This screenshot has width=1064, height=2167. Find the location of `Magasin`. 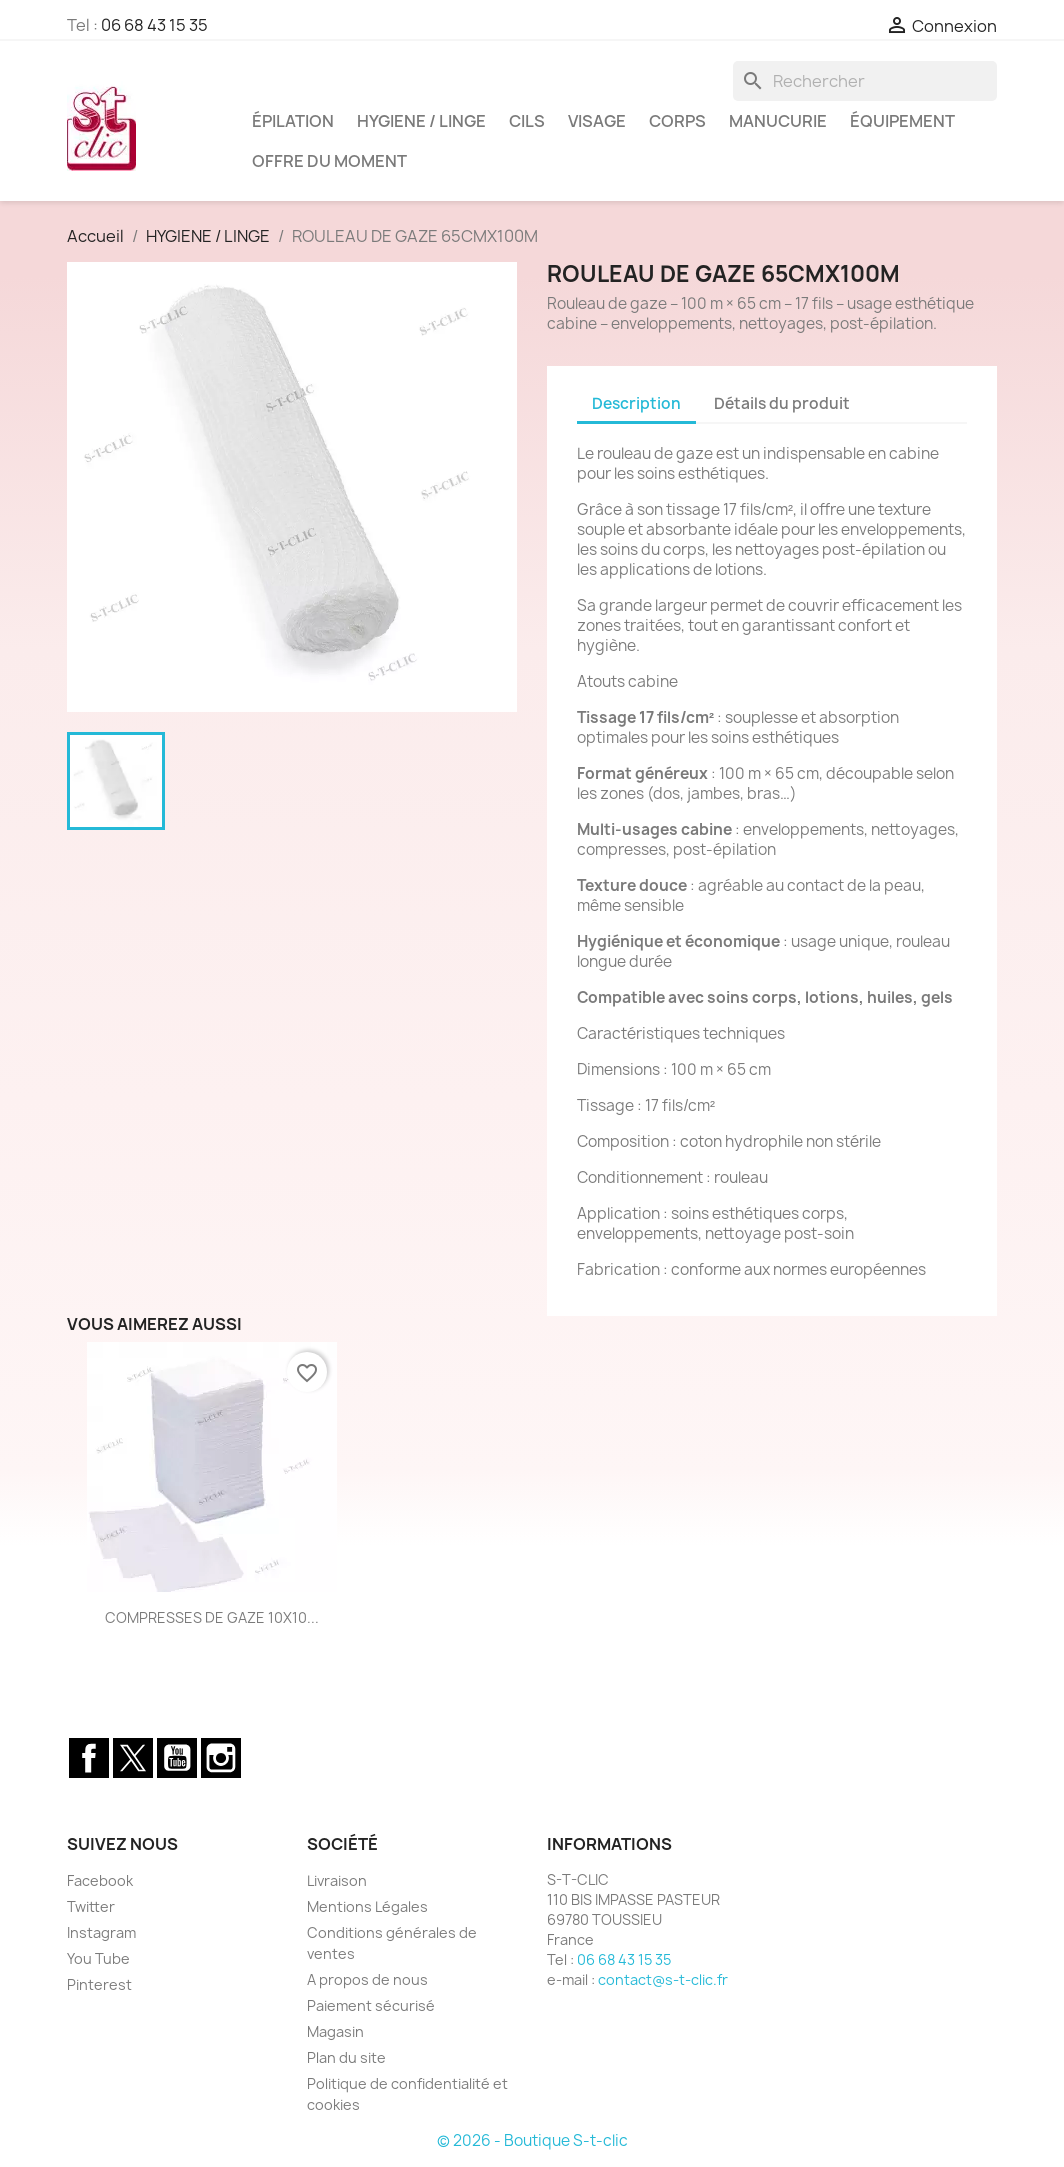

Magasin is located at coordinates (335, 2031).